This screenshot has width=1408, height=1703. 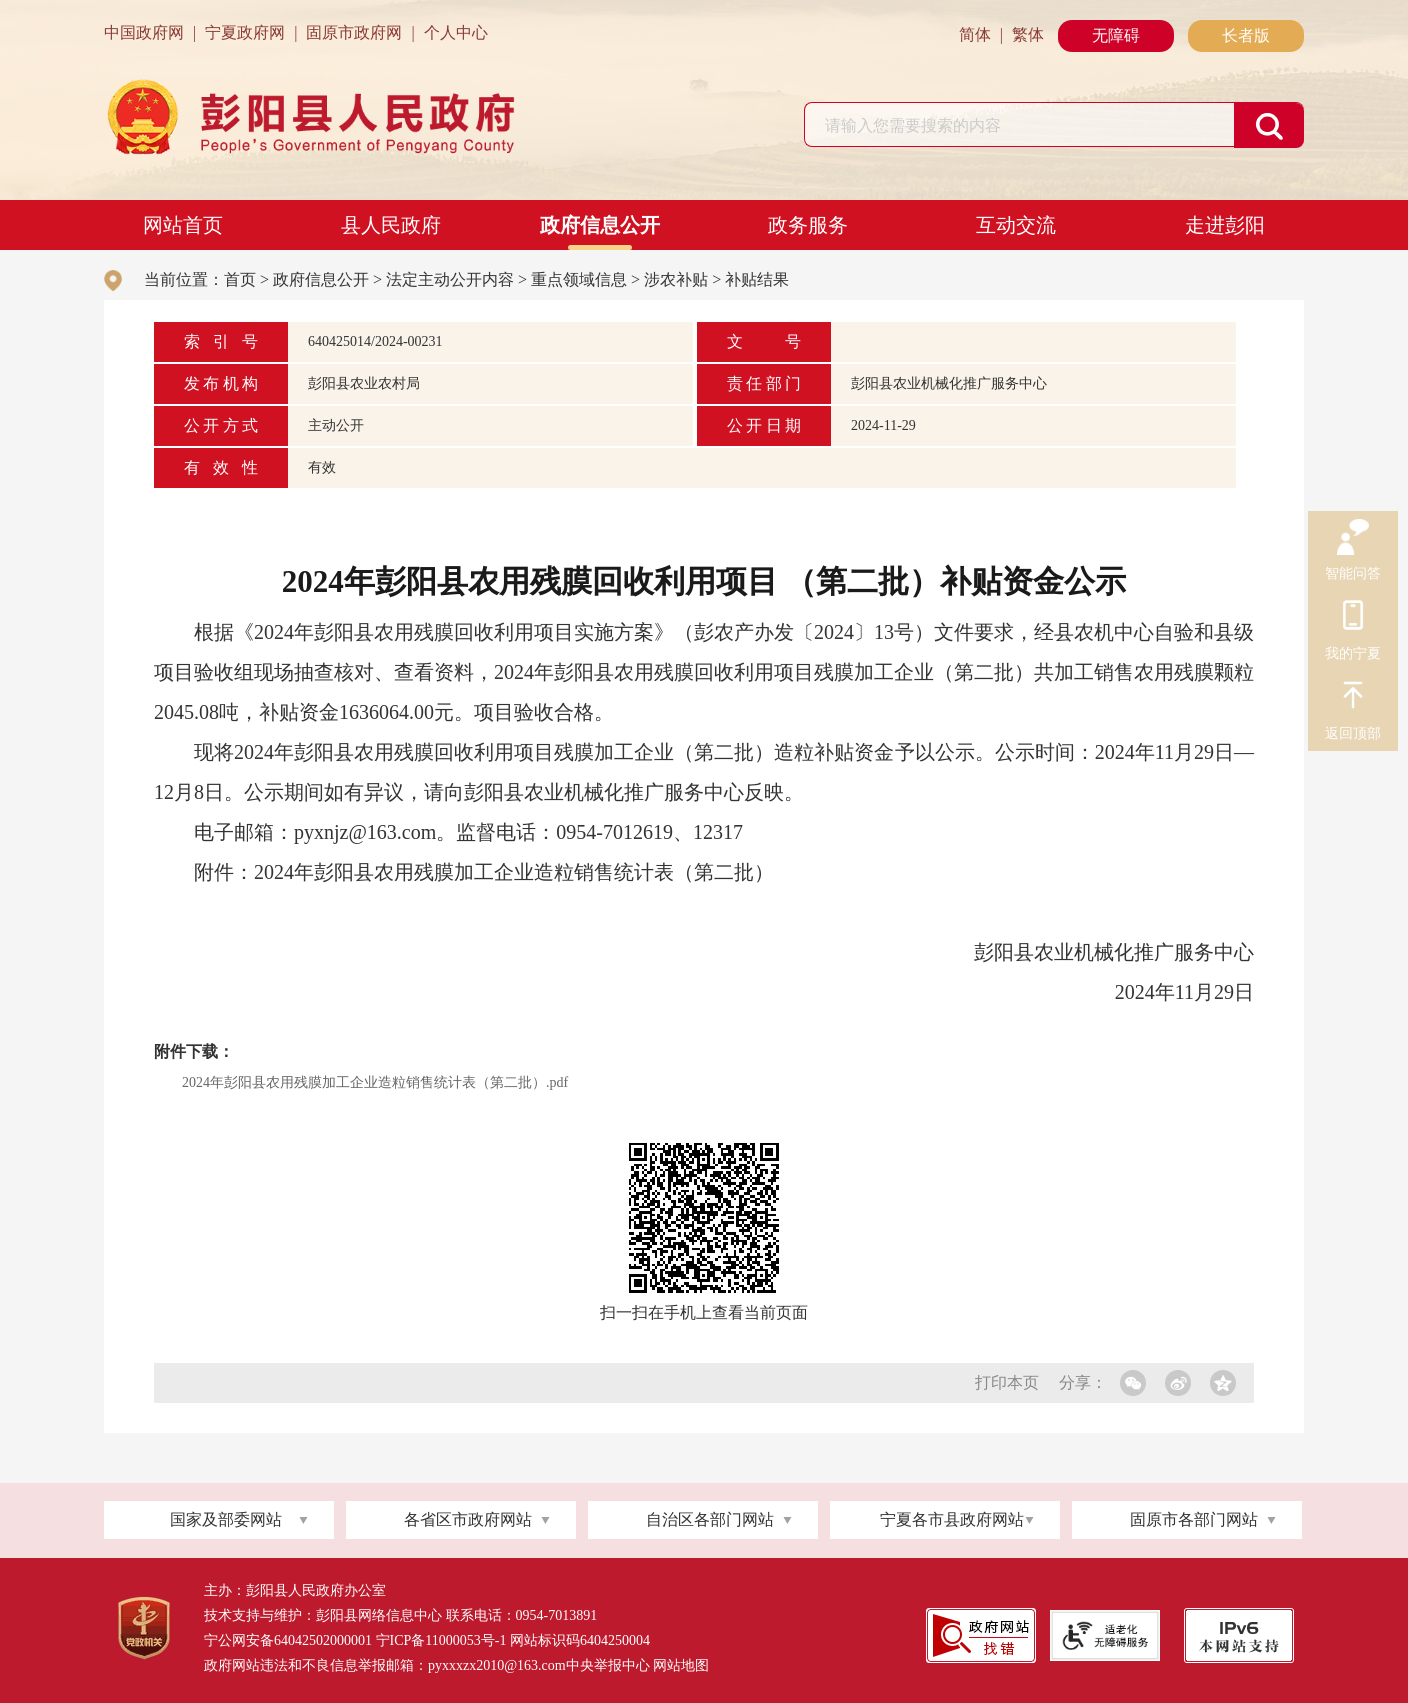 What do you see at coordinates (681, 1665) in the screenshot?
I see `网站地图` at bounding box center [681, 1665].